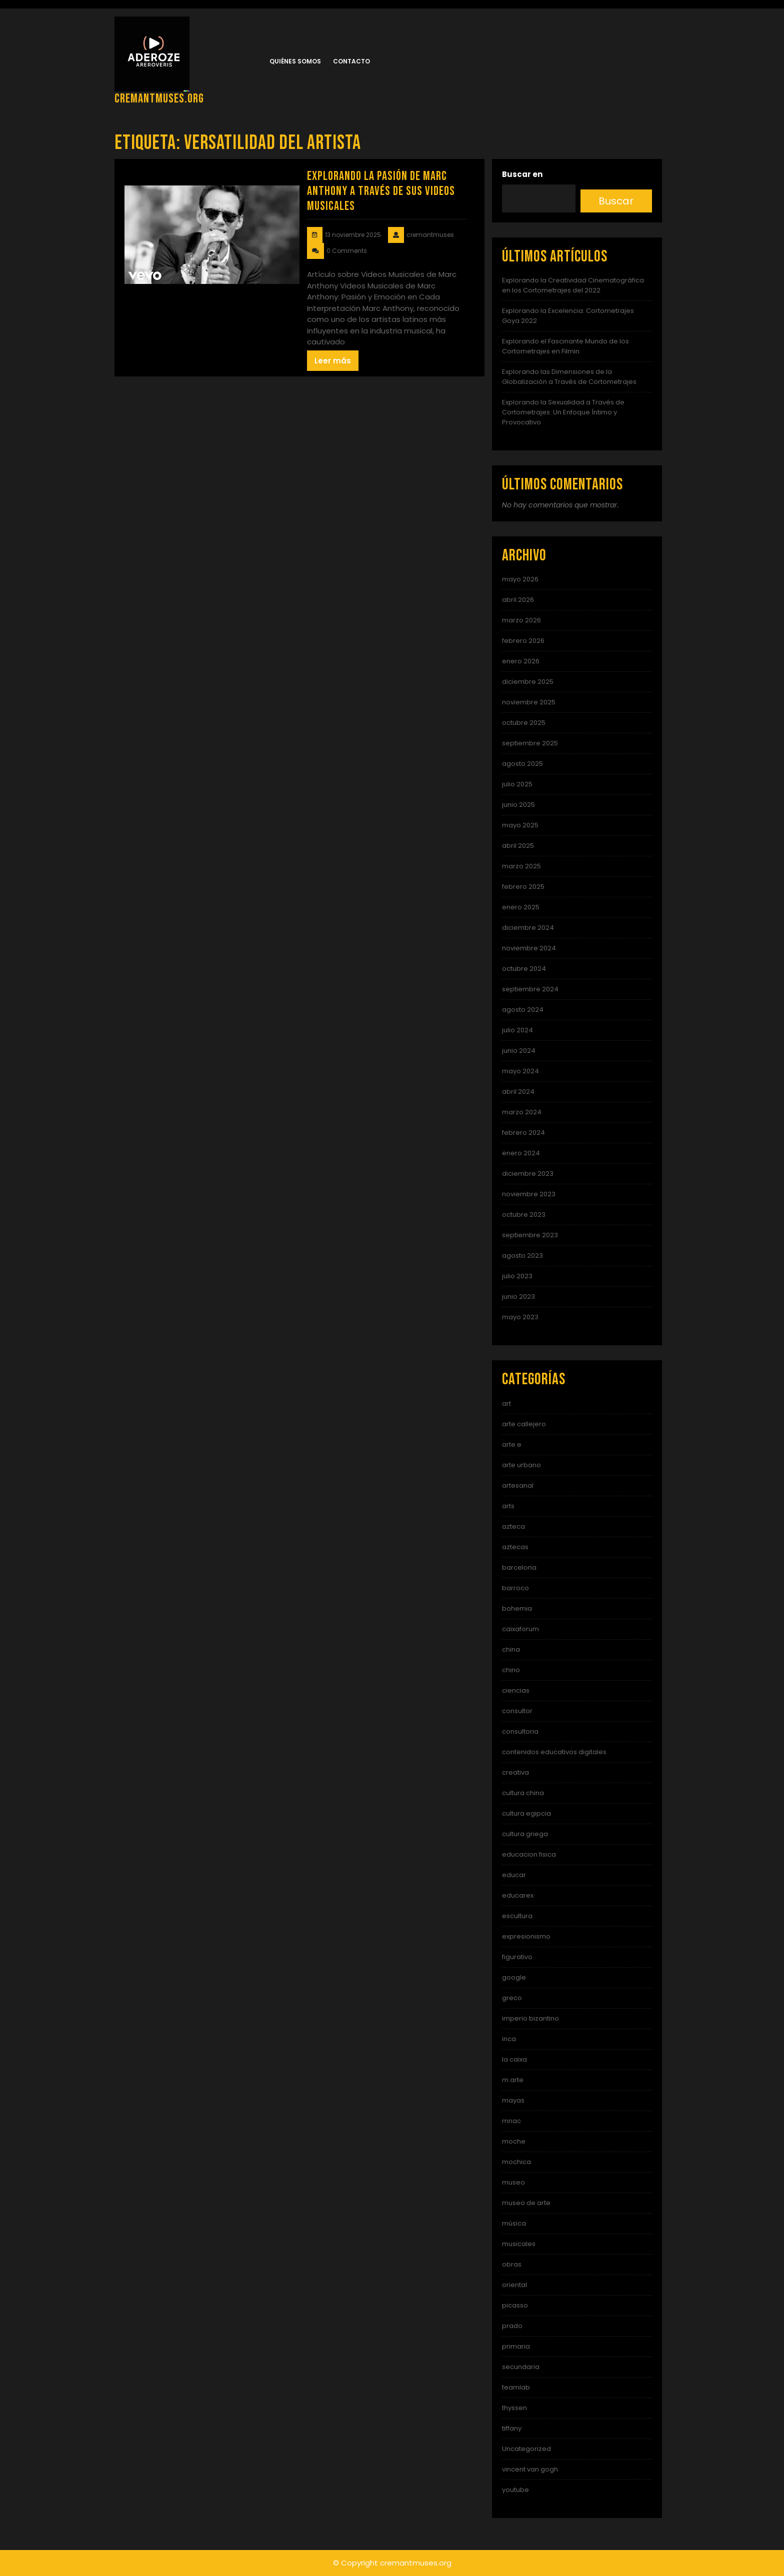 This screenshot has width=784, height=2576. What do you see at coordinates (526, 1936) in the screenshot?
I see `expresionismo` at bounding box center [526, 1936].